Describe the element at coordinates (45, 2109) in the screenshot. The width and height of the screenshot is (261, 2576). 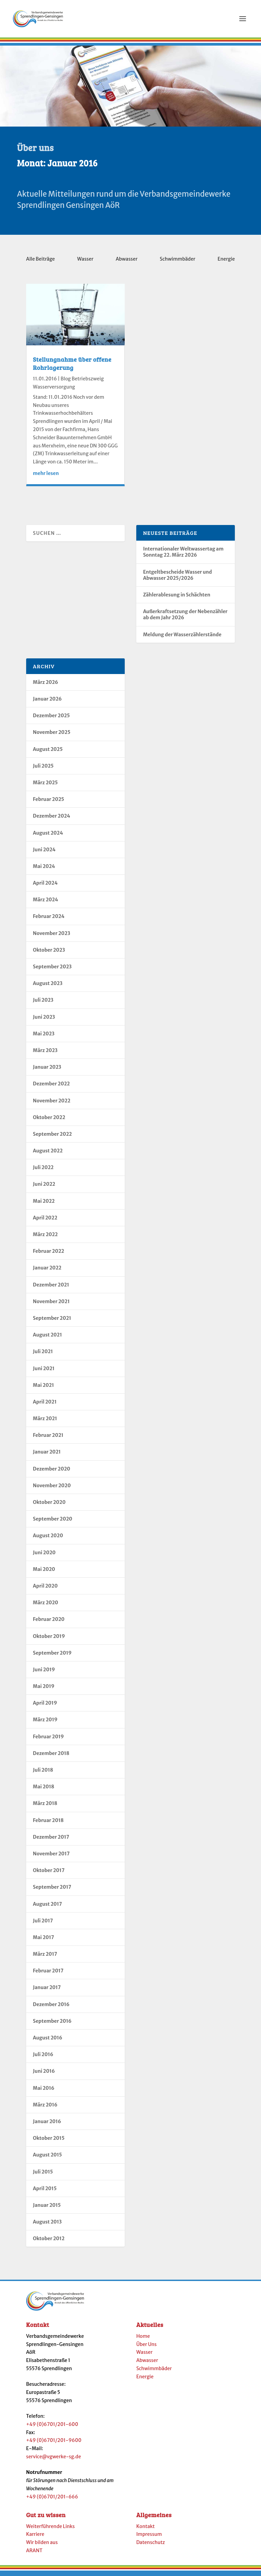
I see `März 2016` at that location.